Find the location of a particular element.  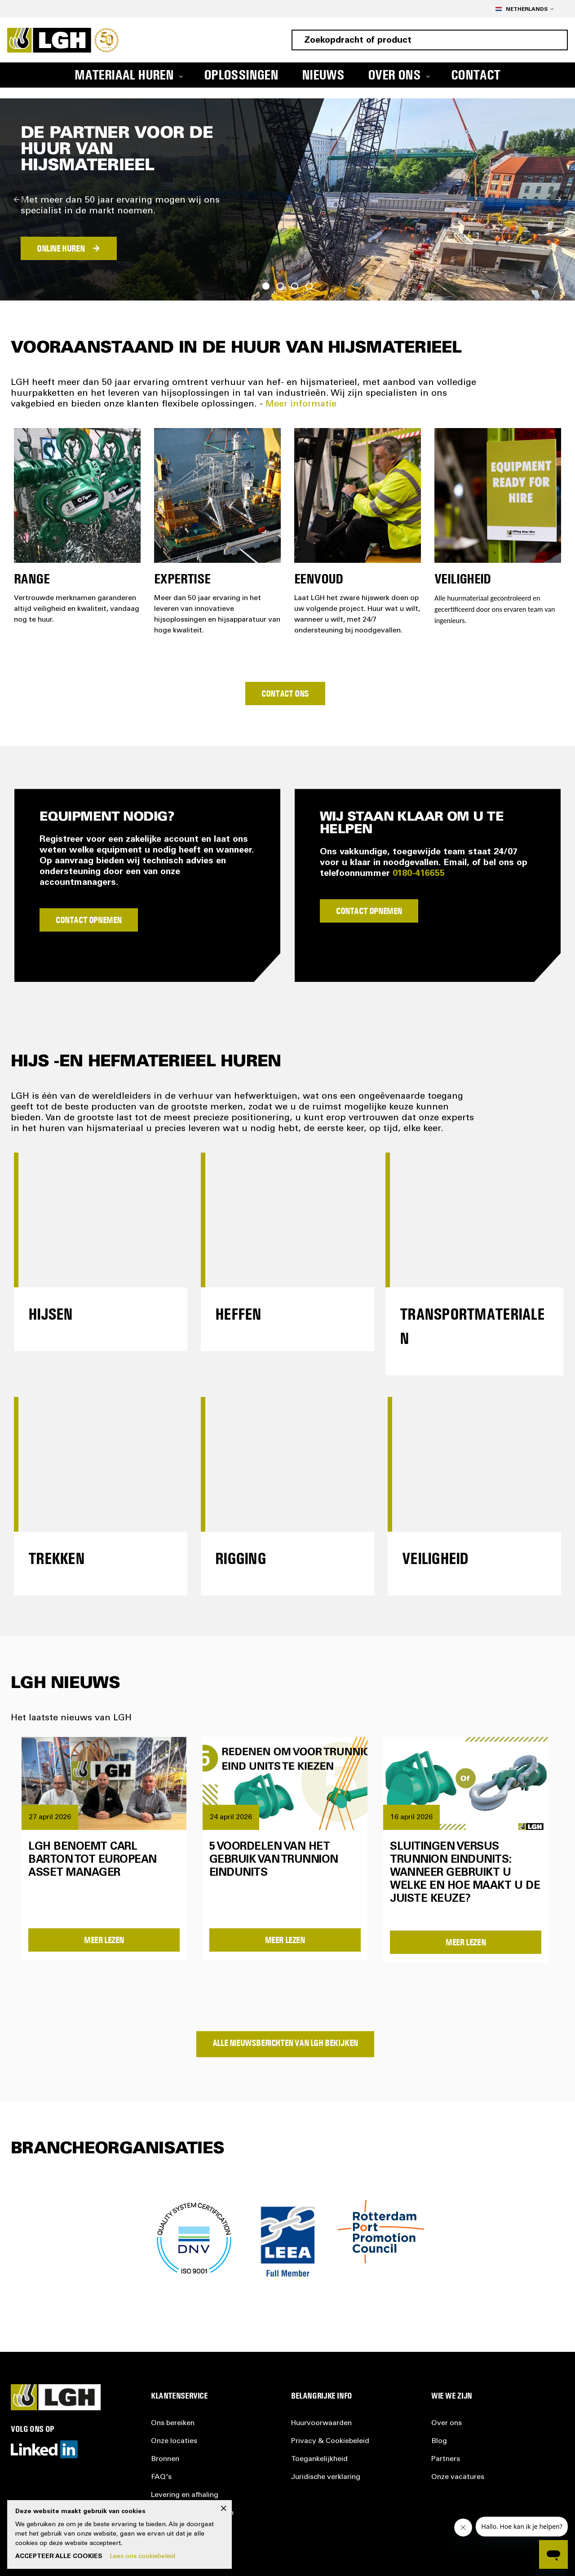

Juridische verklaring is located at coordinates (325, 2477).